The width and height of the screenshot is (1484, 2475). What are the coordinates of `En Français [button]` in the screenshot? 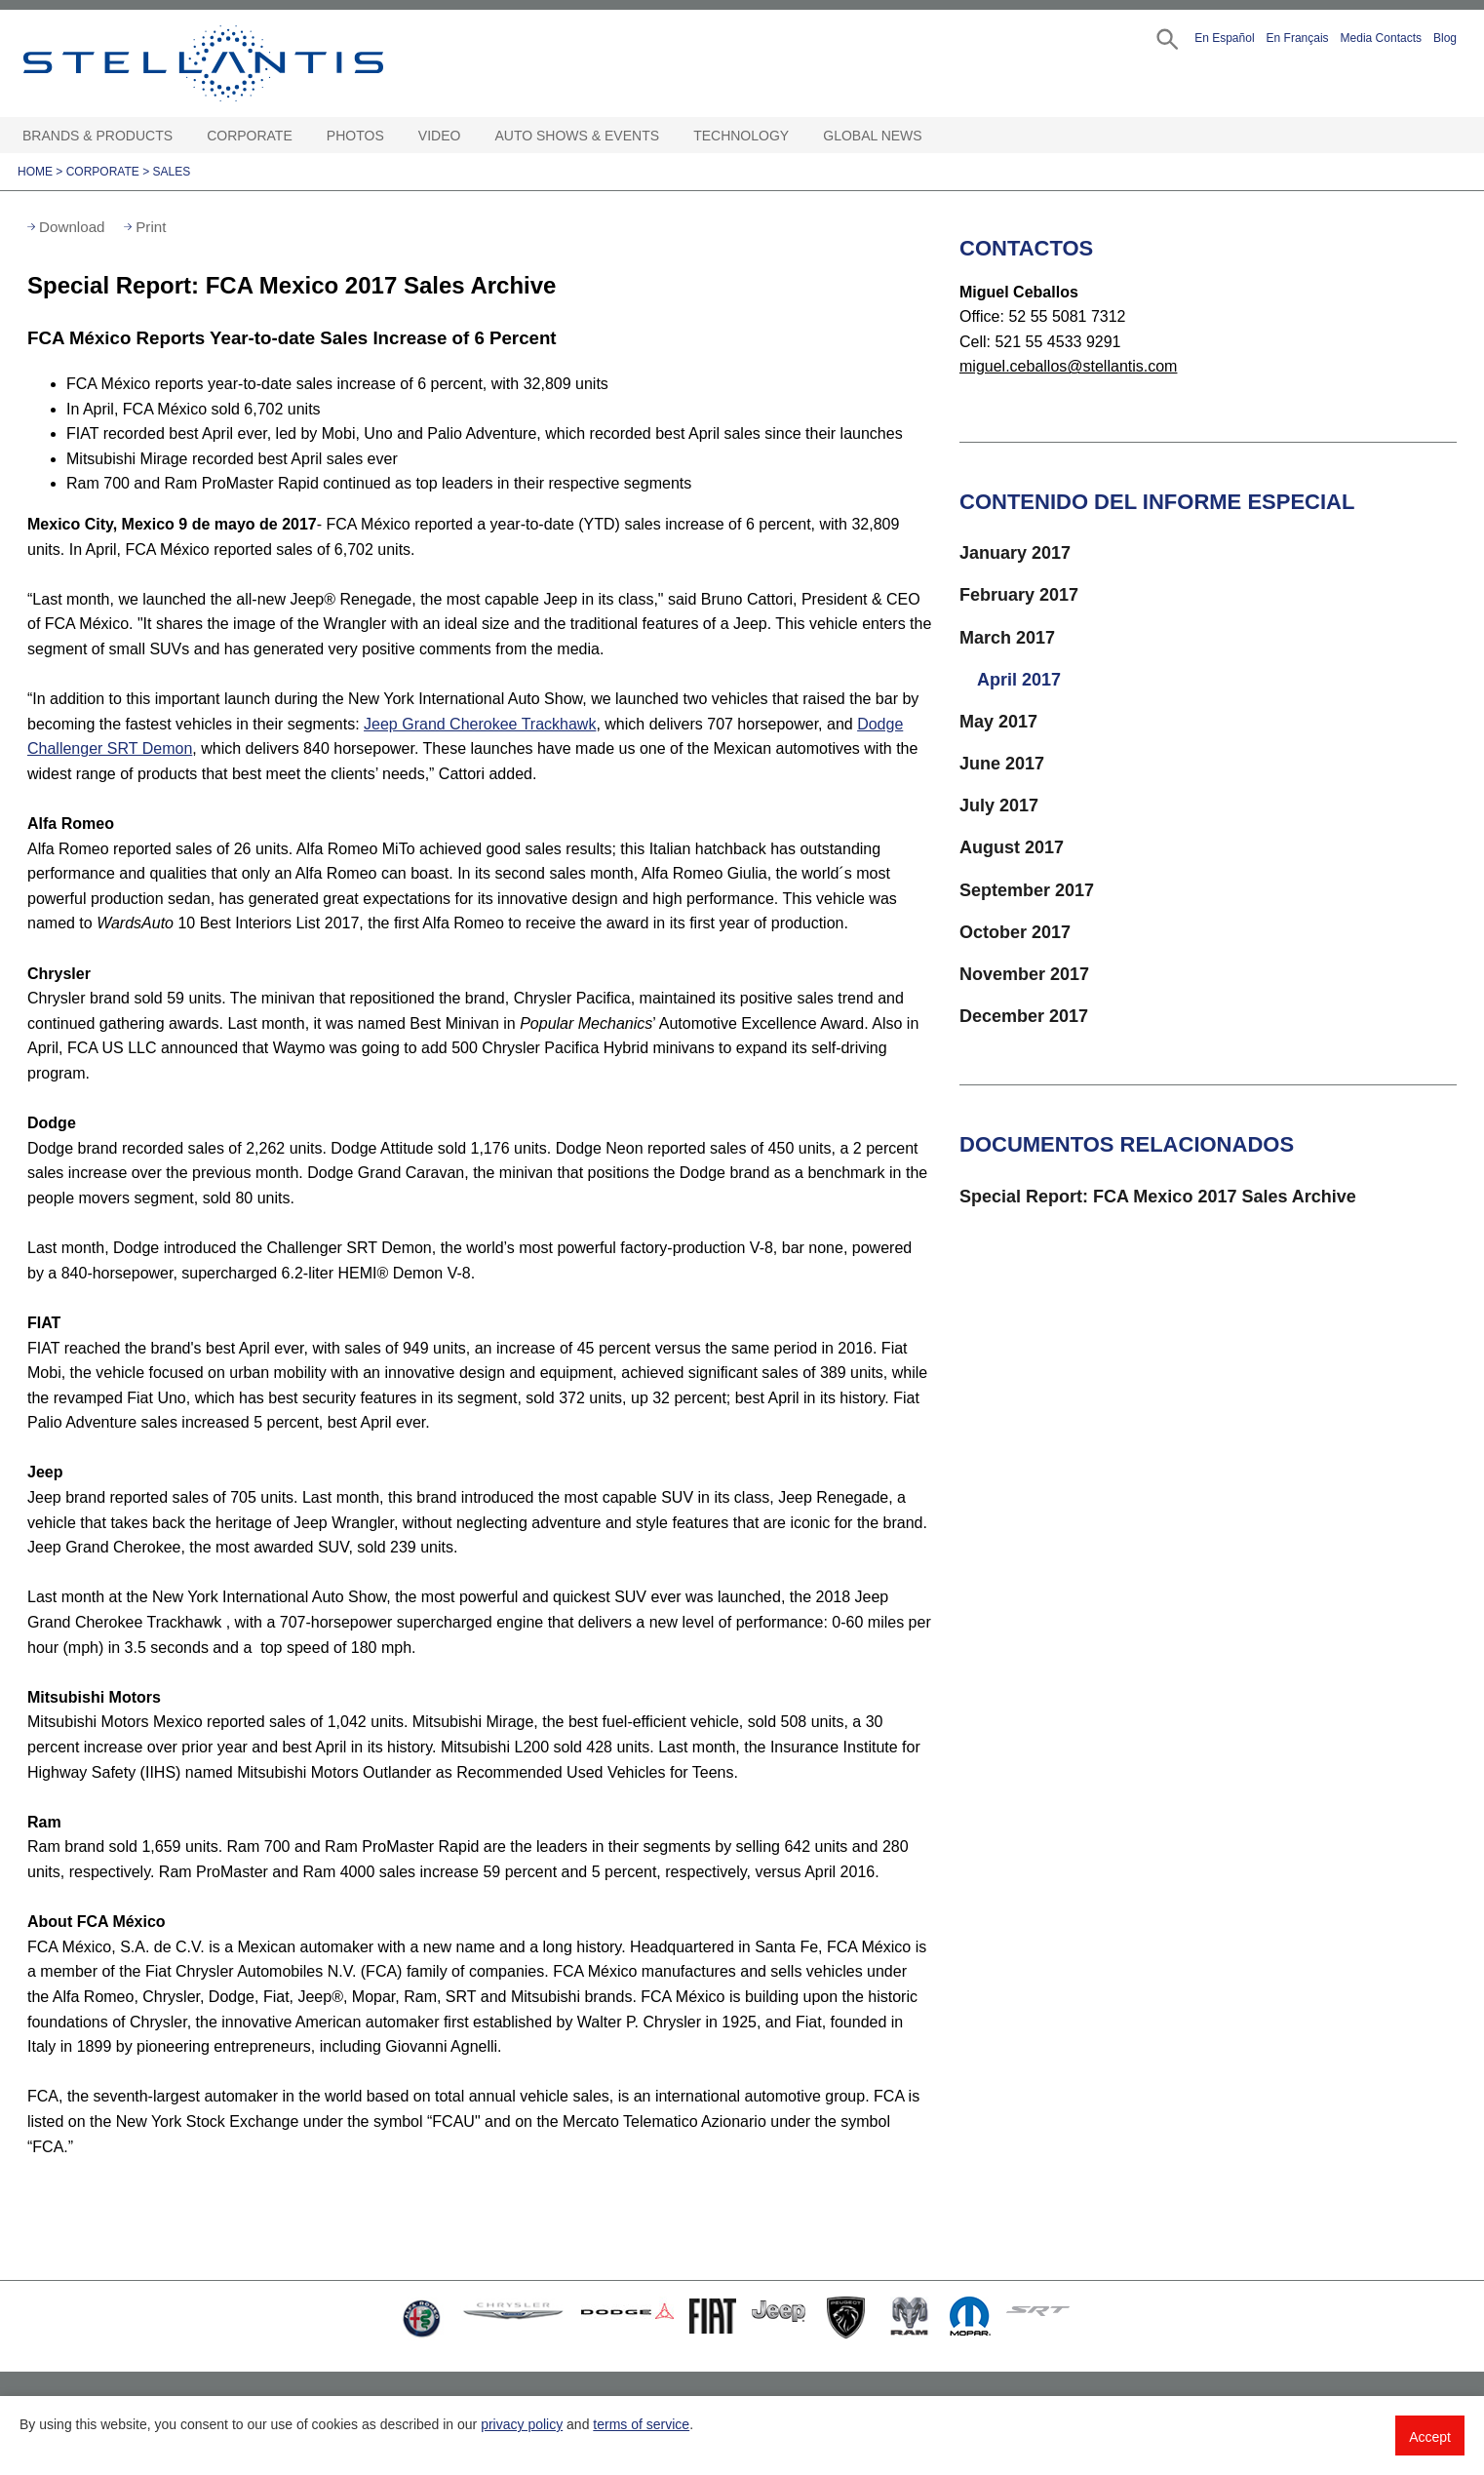 It's located at (1298, 38).